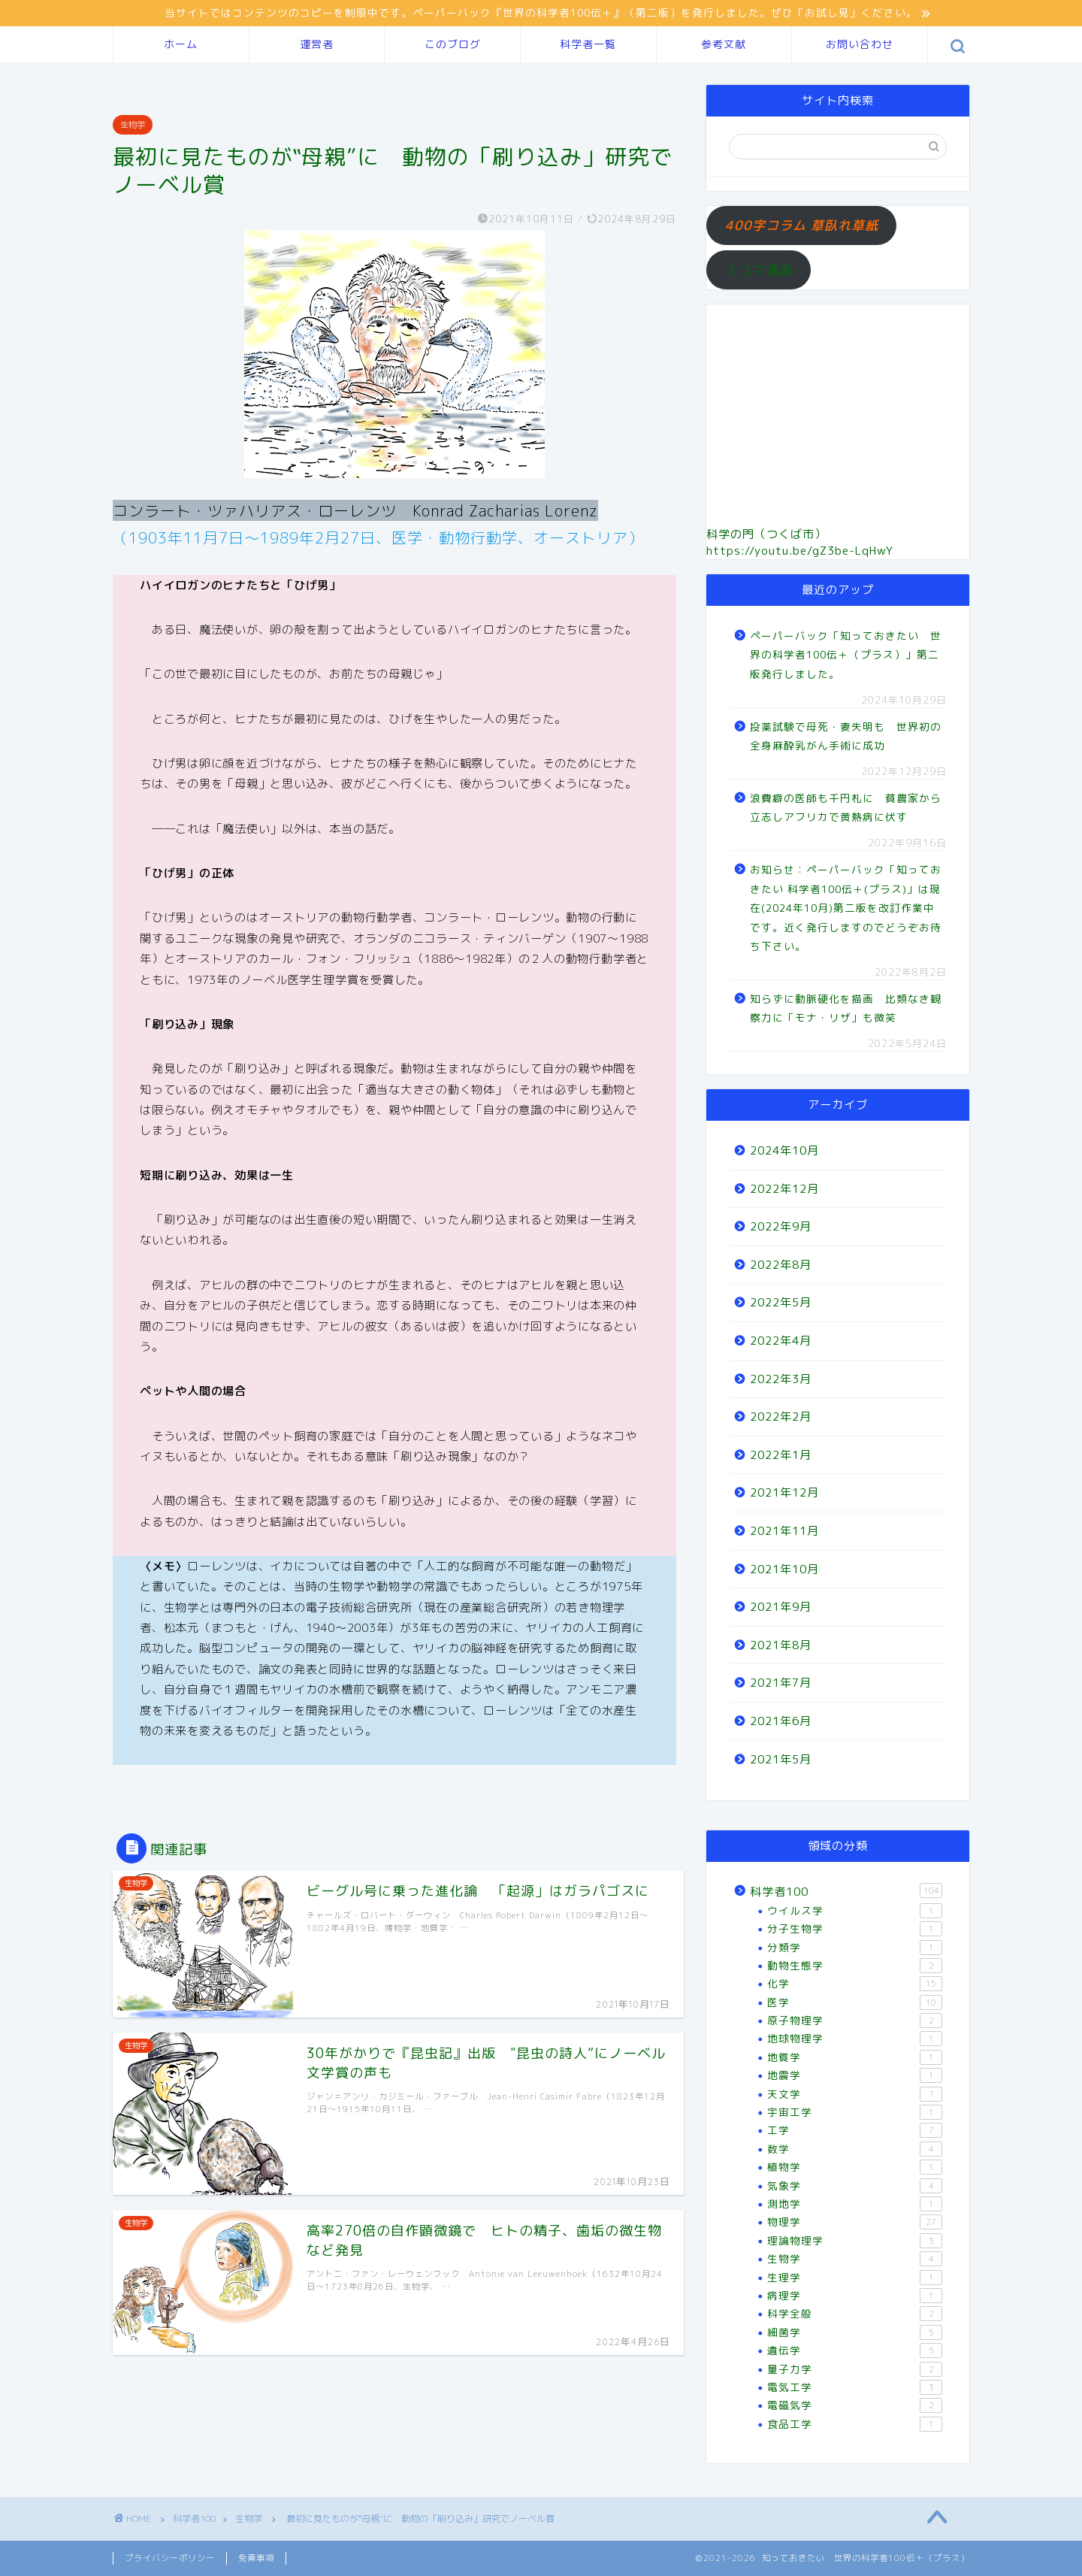 The width and height of the screenshot is (1082, 2576). What do you see at coordinates (854, 1910) in the screenshot?
I see `ウイルス学` at bounding box center [854, 1910].